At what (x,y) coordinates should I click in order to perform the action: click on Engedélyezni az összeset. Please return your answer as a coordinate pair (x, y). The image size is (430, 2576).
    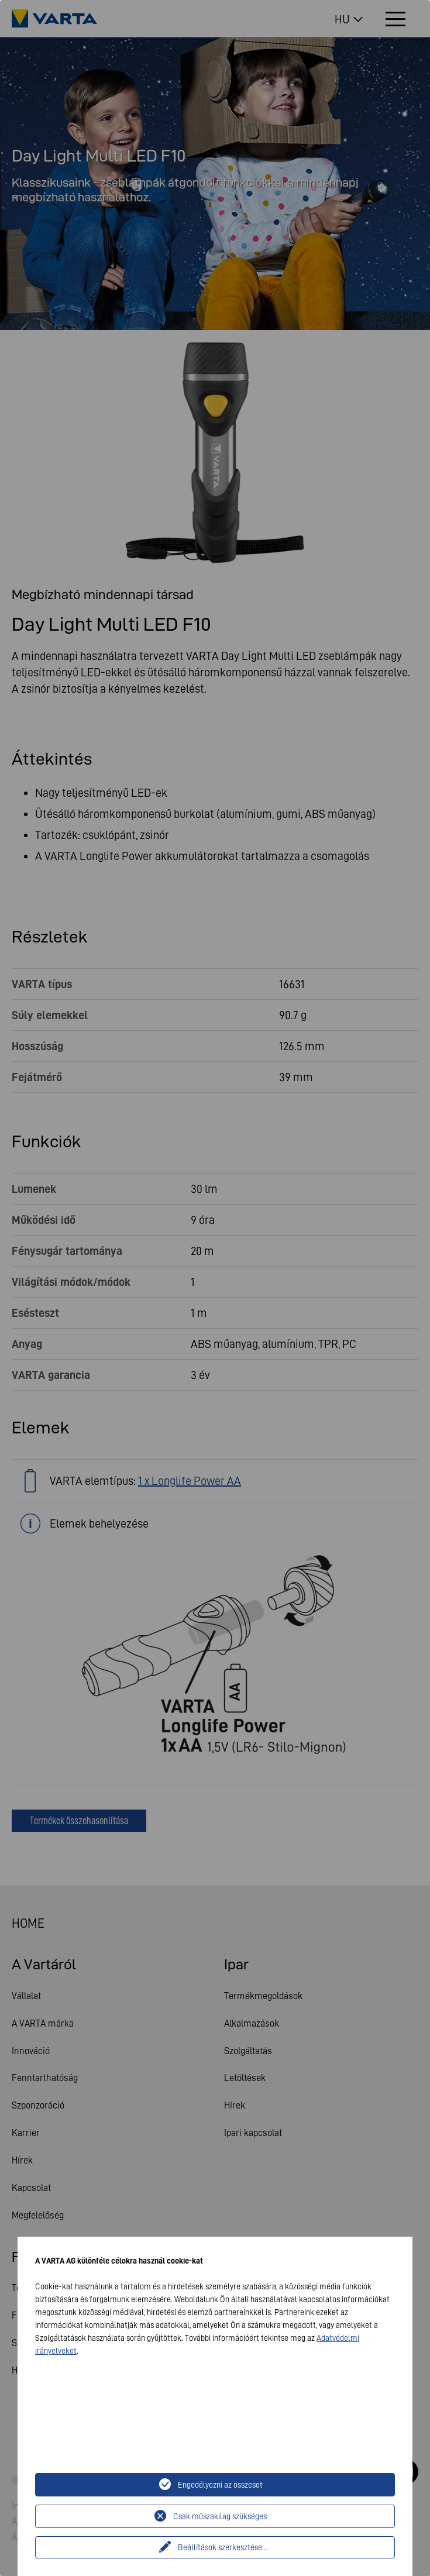
    Looking at the image, I should click on (220, 2484).